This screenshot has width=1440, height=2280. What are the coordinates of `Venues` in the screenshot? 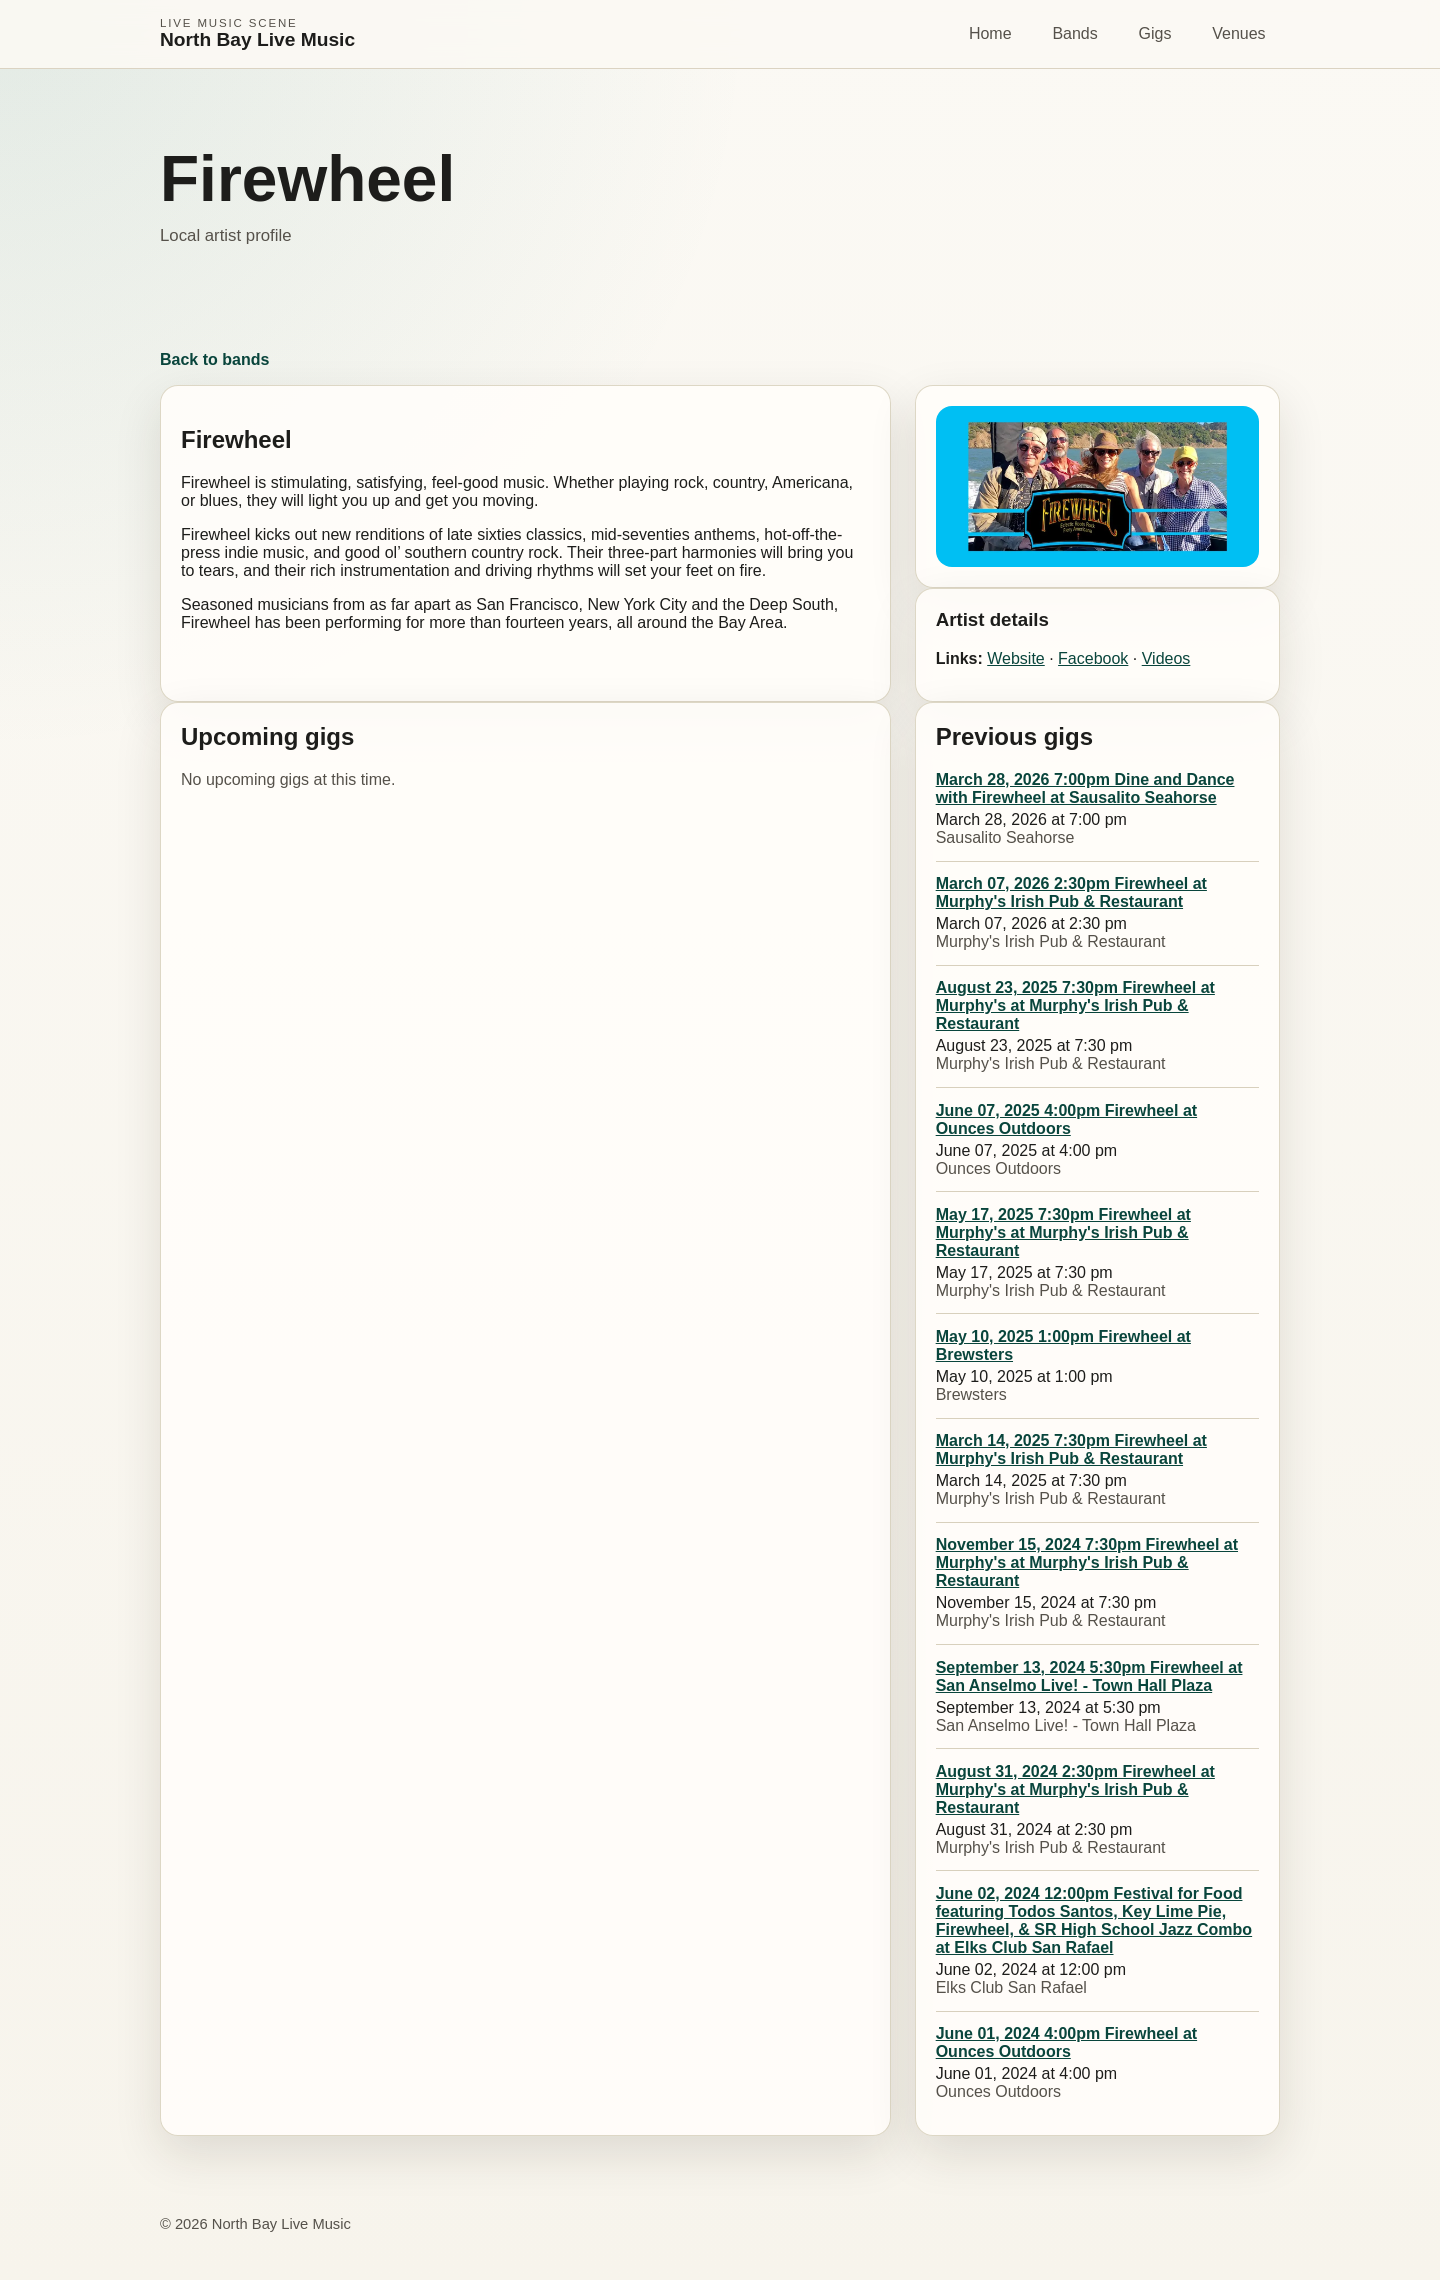 It's located at (1238, 33).